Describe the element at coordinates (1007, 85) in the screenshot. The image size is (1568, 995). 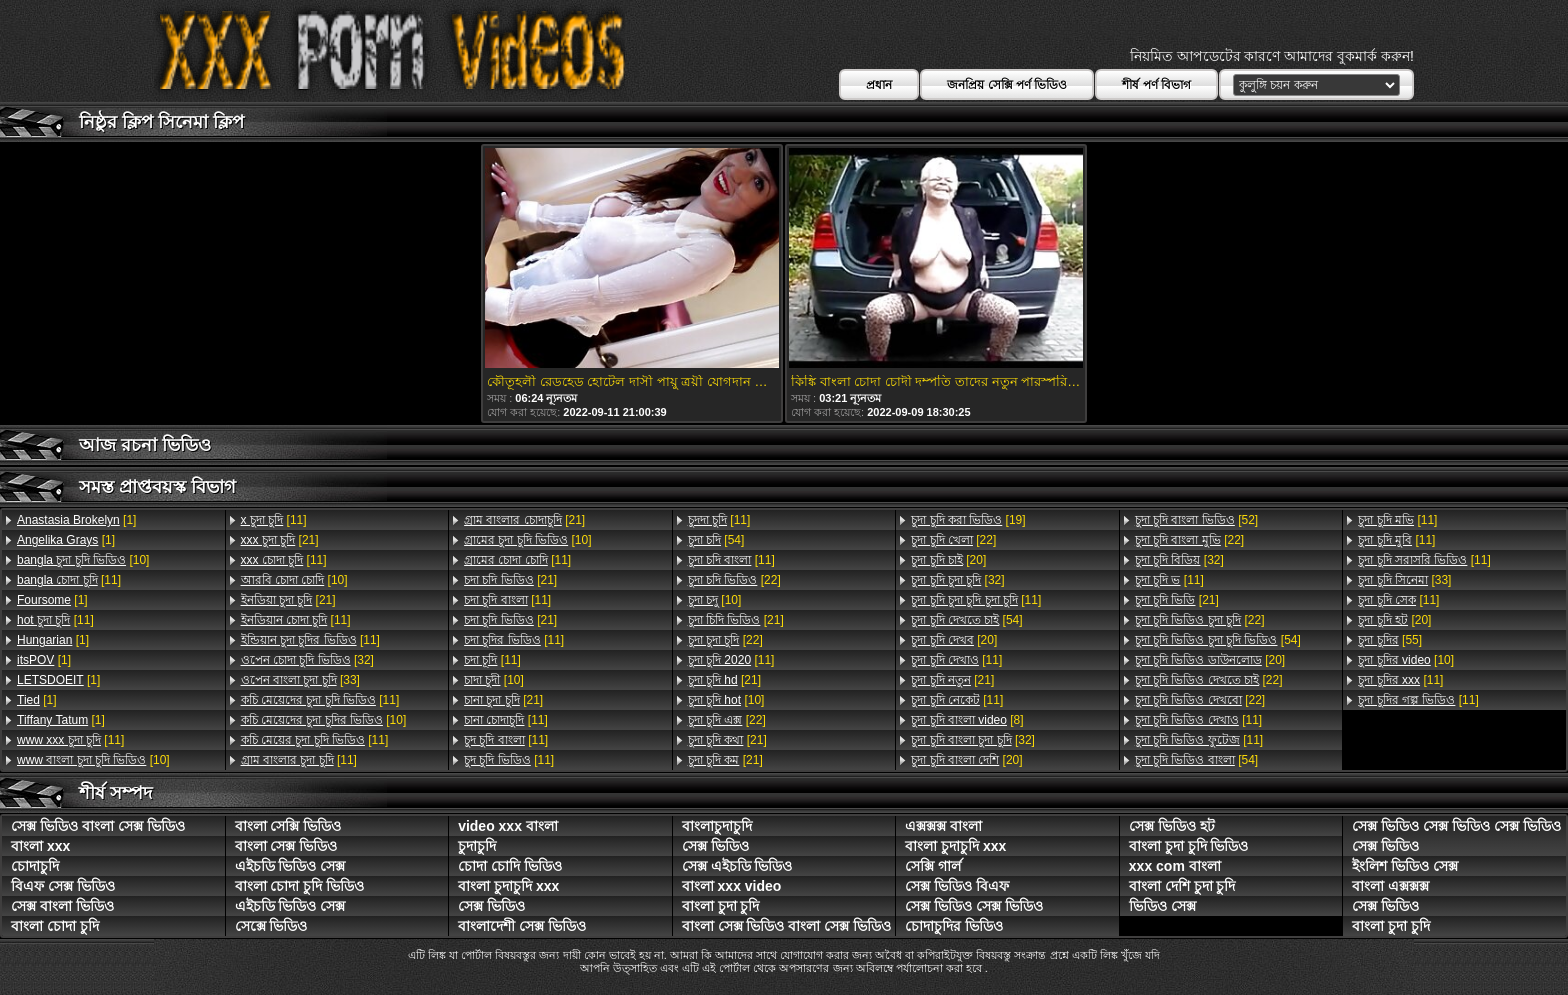
I see `জনপ্রিয় সেক্সি পর্ণ ভিডিও` at that location.